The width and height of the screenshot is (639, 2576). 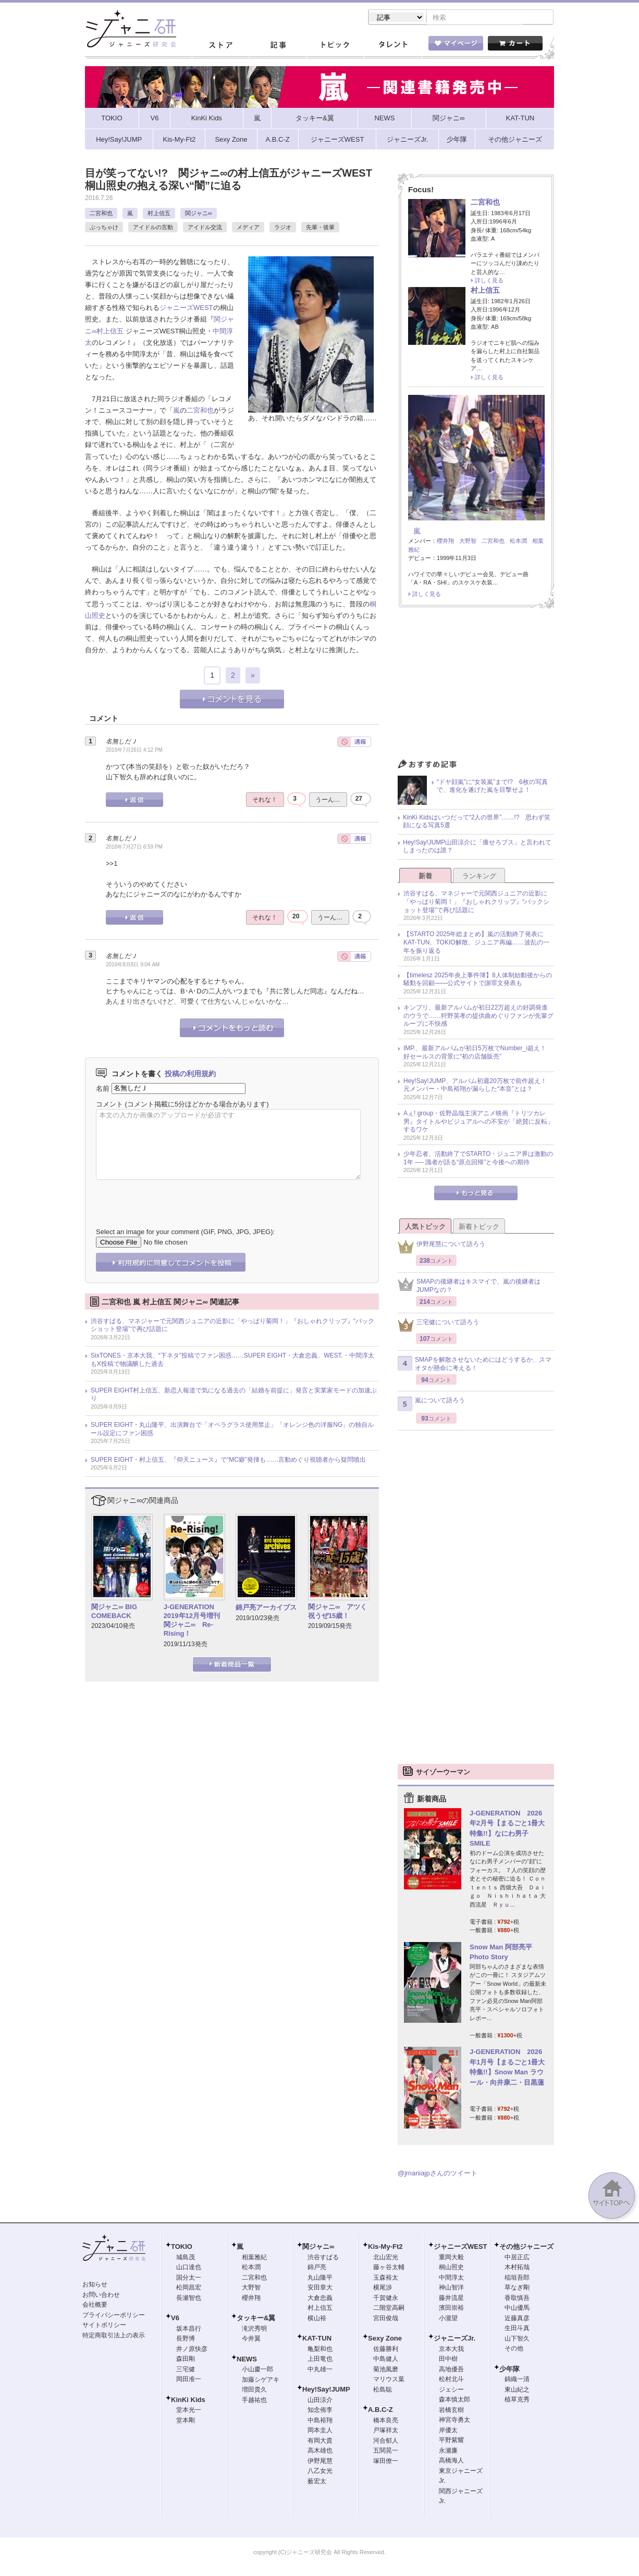 I want to click on 山口達也, so click(x=188, y=2268).